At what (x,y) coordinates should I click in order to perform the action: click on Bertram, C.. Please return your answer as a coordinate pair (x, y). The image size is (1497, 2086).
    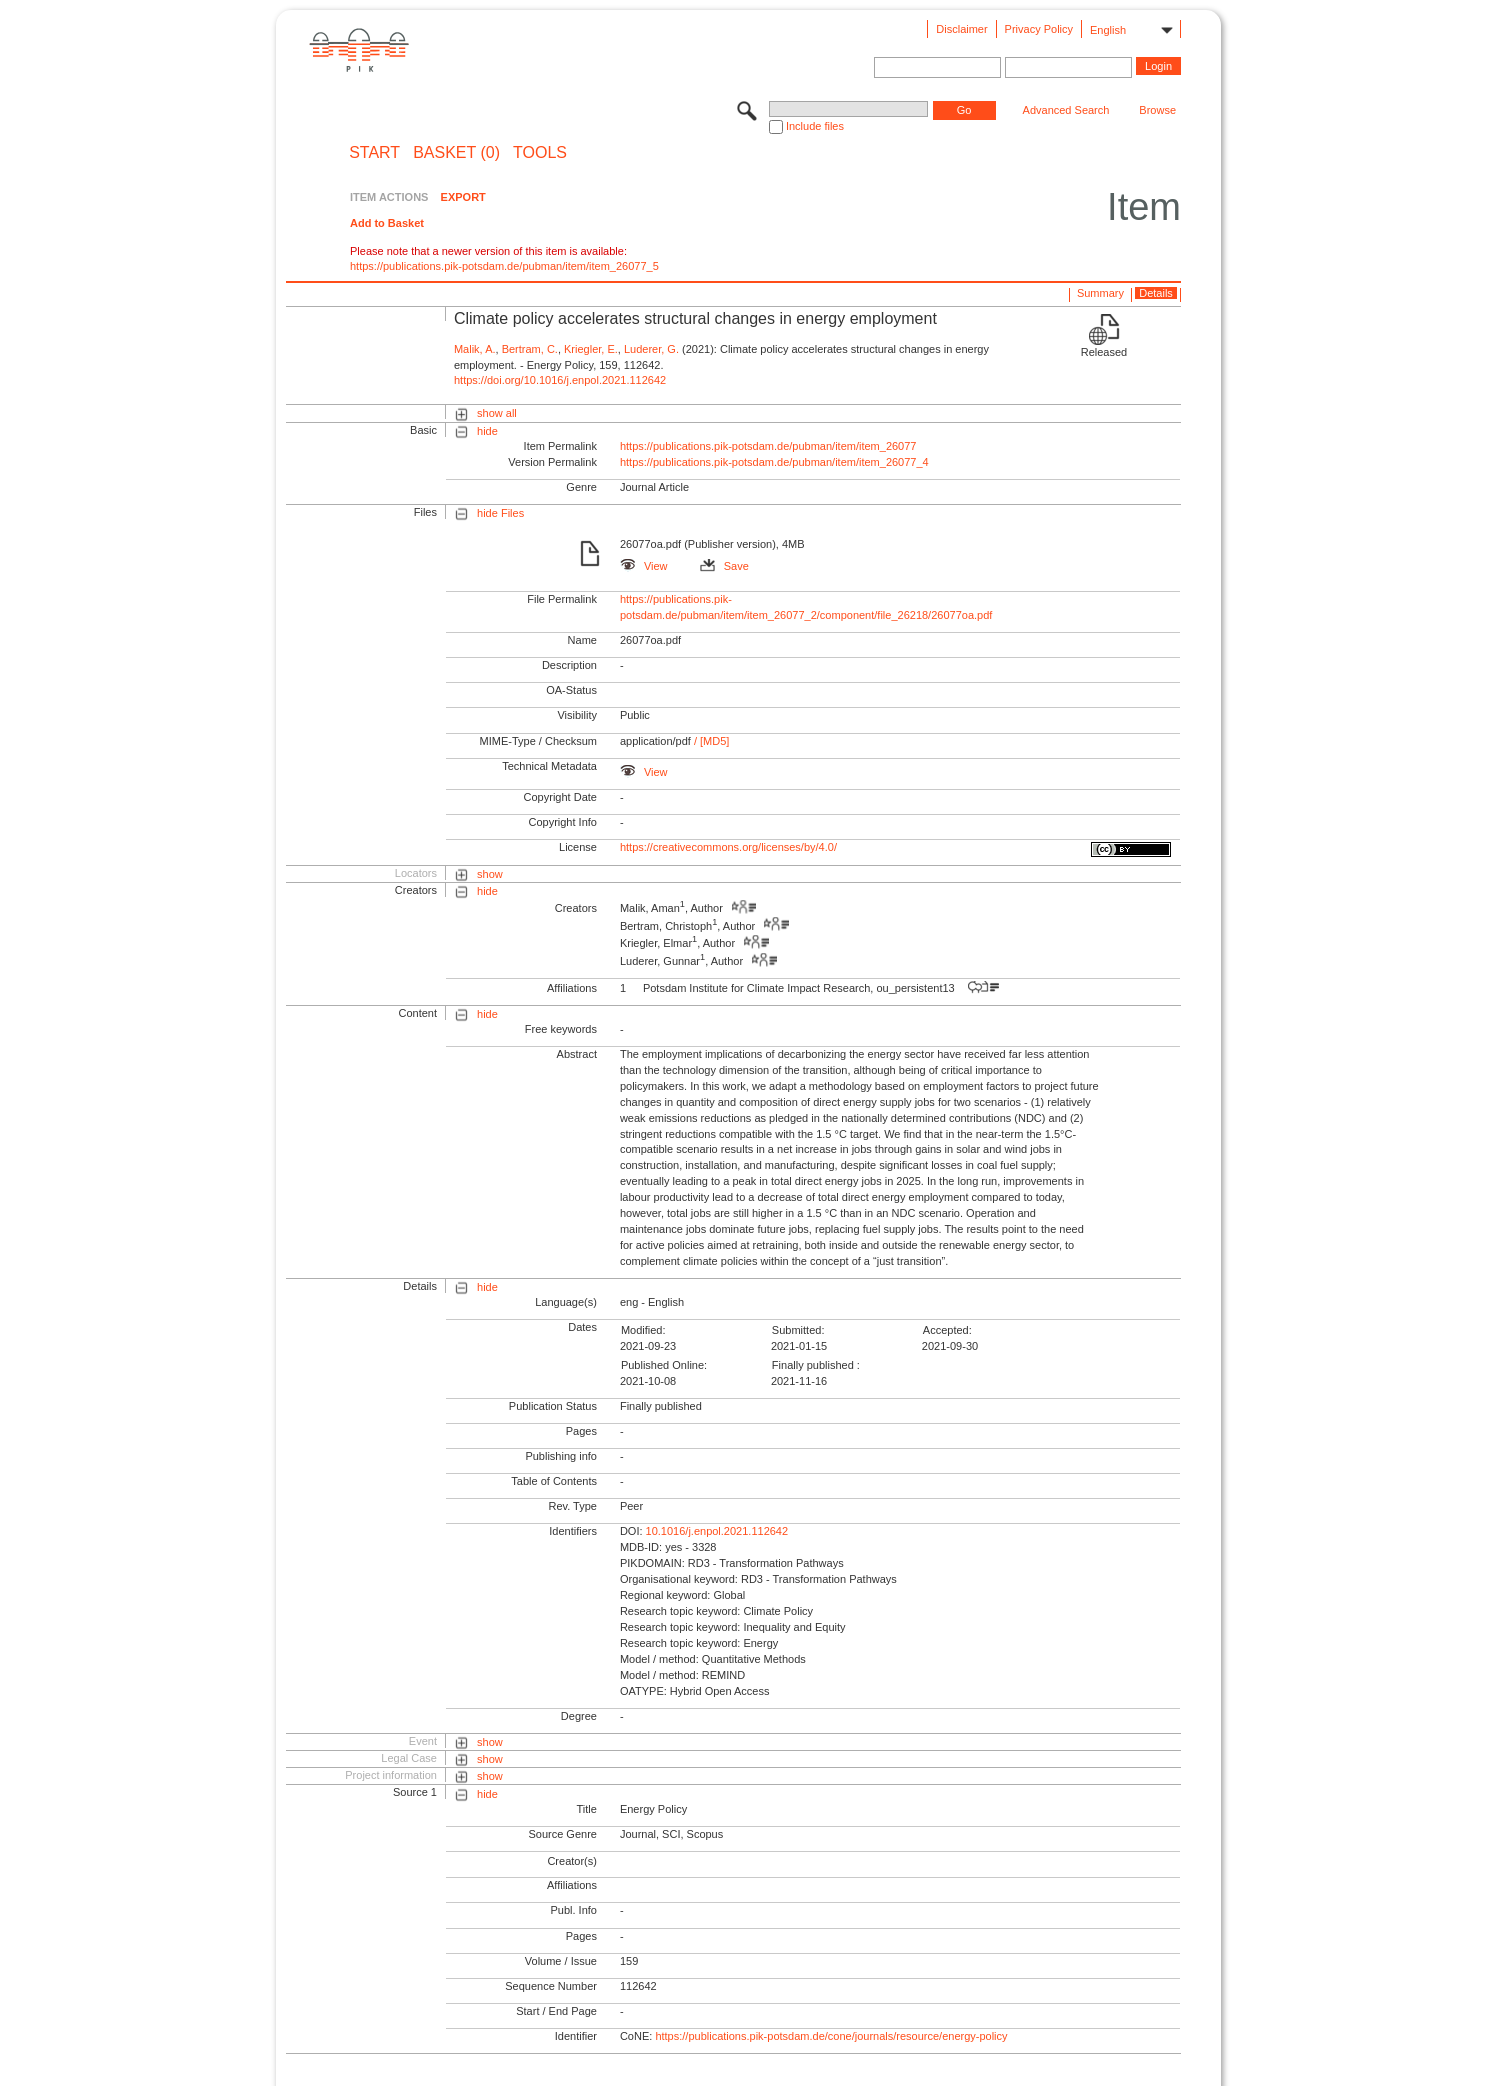
    Looking at the image, I should click on (530, 349).